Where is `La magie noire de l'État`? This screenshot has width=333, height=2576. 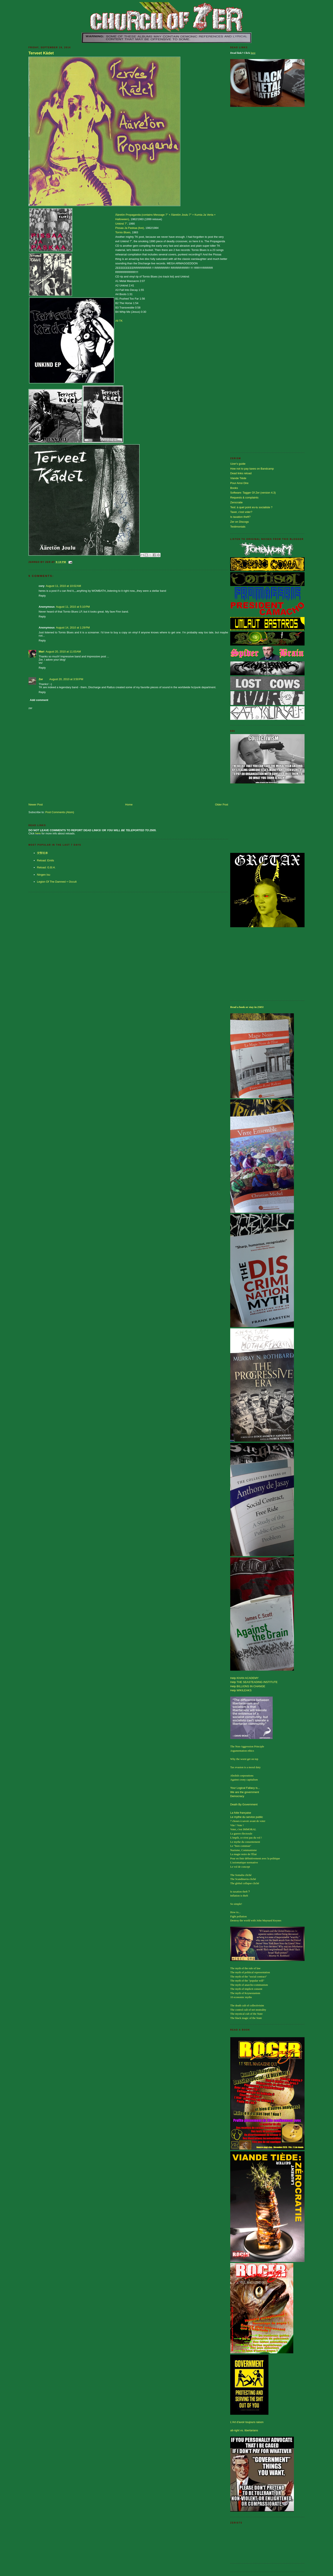
La magie noire de l'État is located at coordinates (243, 1854).